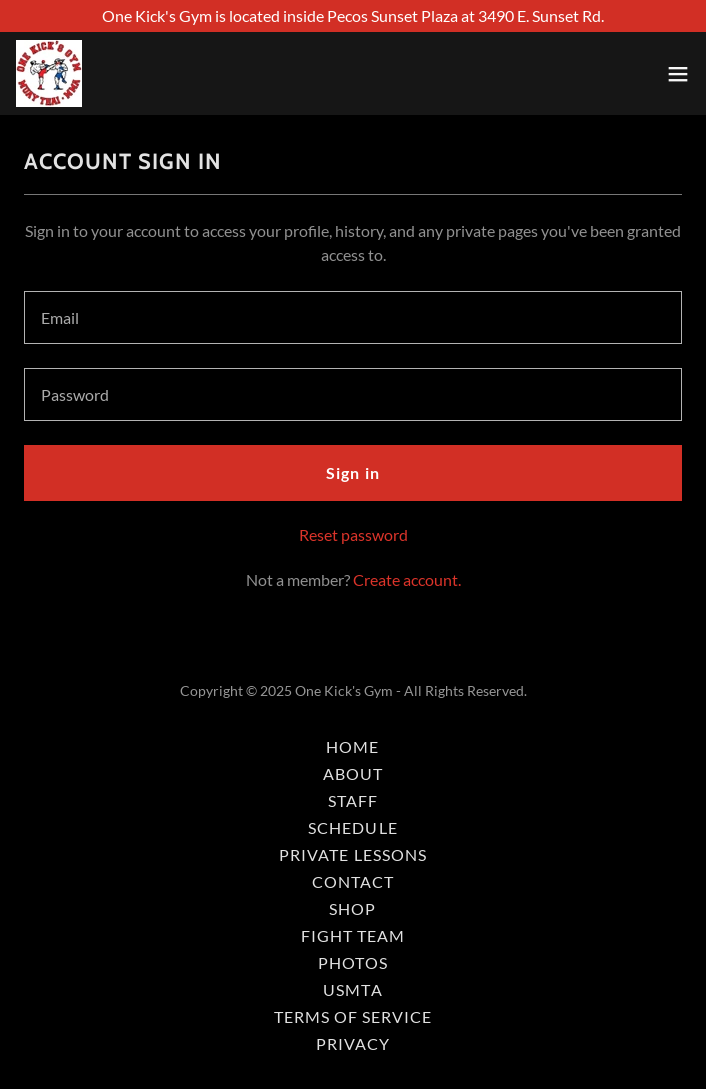 The width and height of the screenshot is (706, 1089). I want to click on Reset password [button], so click(353, 534).